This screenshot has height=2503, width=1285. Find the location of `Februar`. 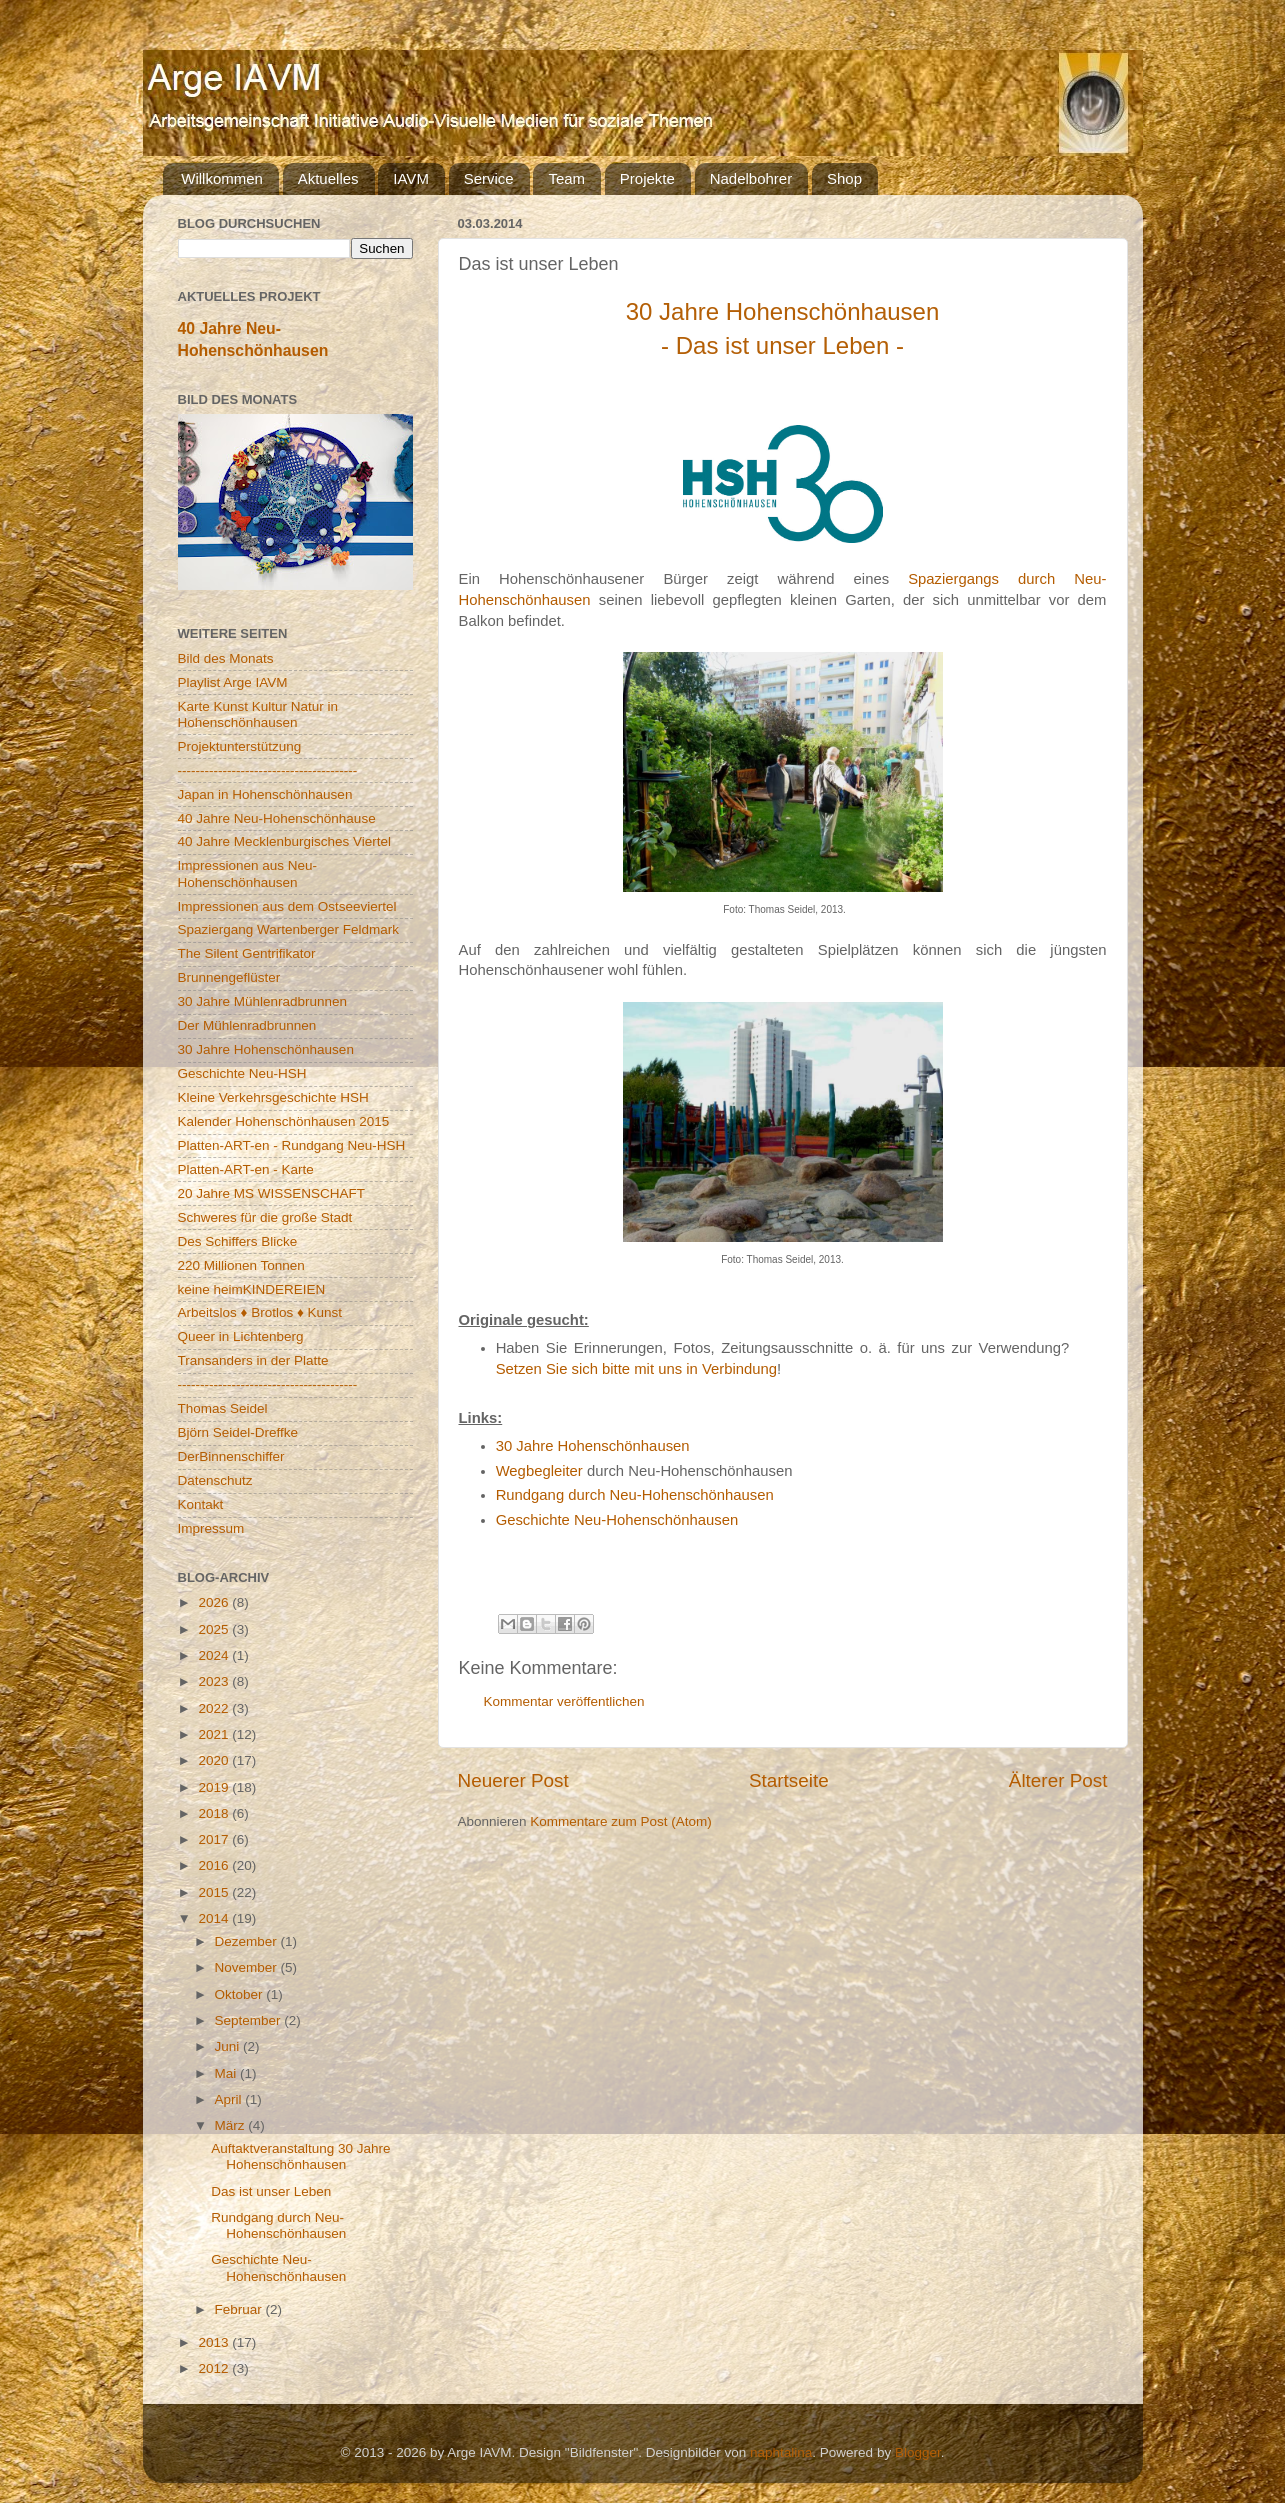

Februar is located at coordinates (240, 2309).